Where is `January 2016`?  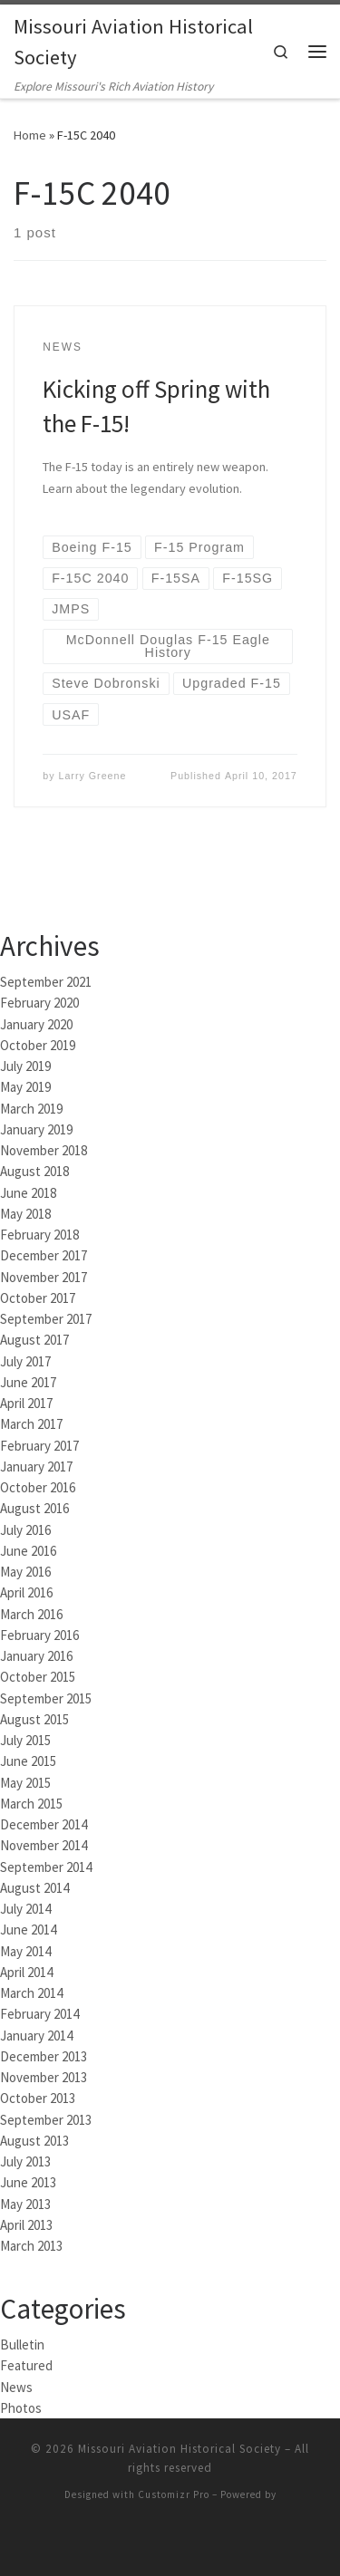
January 2016 is located at coordinates (36, 1654).